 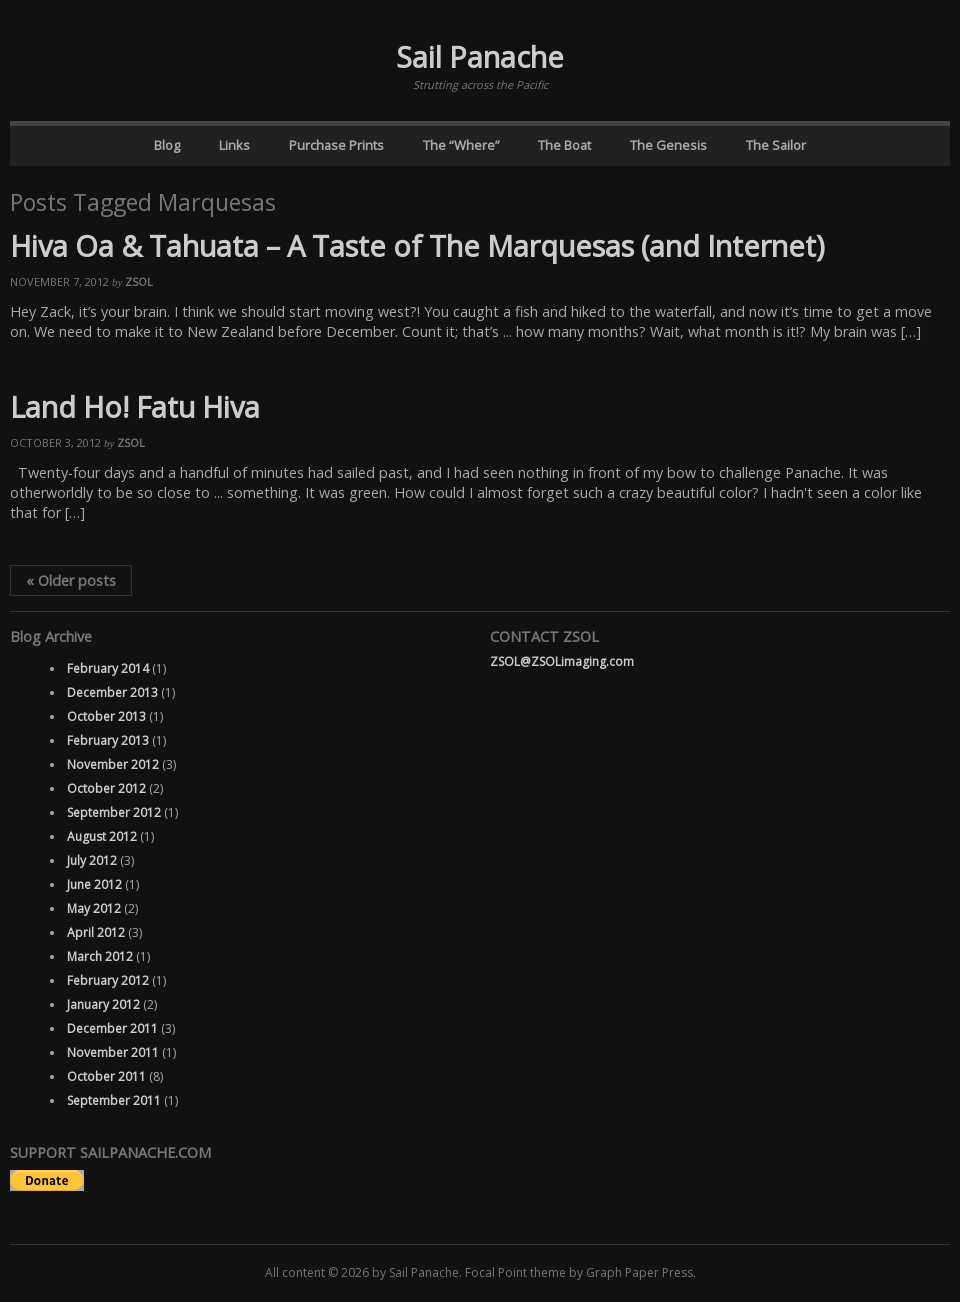 What do you see at coordinates (108, 740) in the screenshot?
I see `February 2013` at bounding box center [108, 740].